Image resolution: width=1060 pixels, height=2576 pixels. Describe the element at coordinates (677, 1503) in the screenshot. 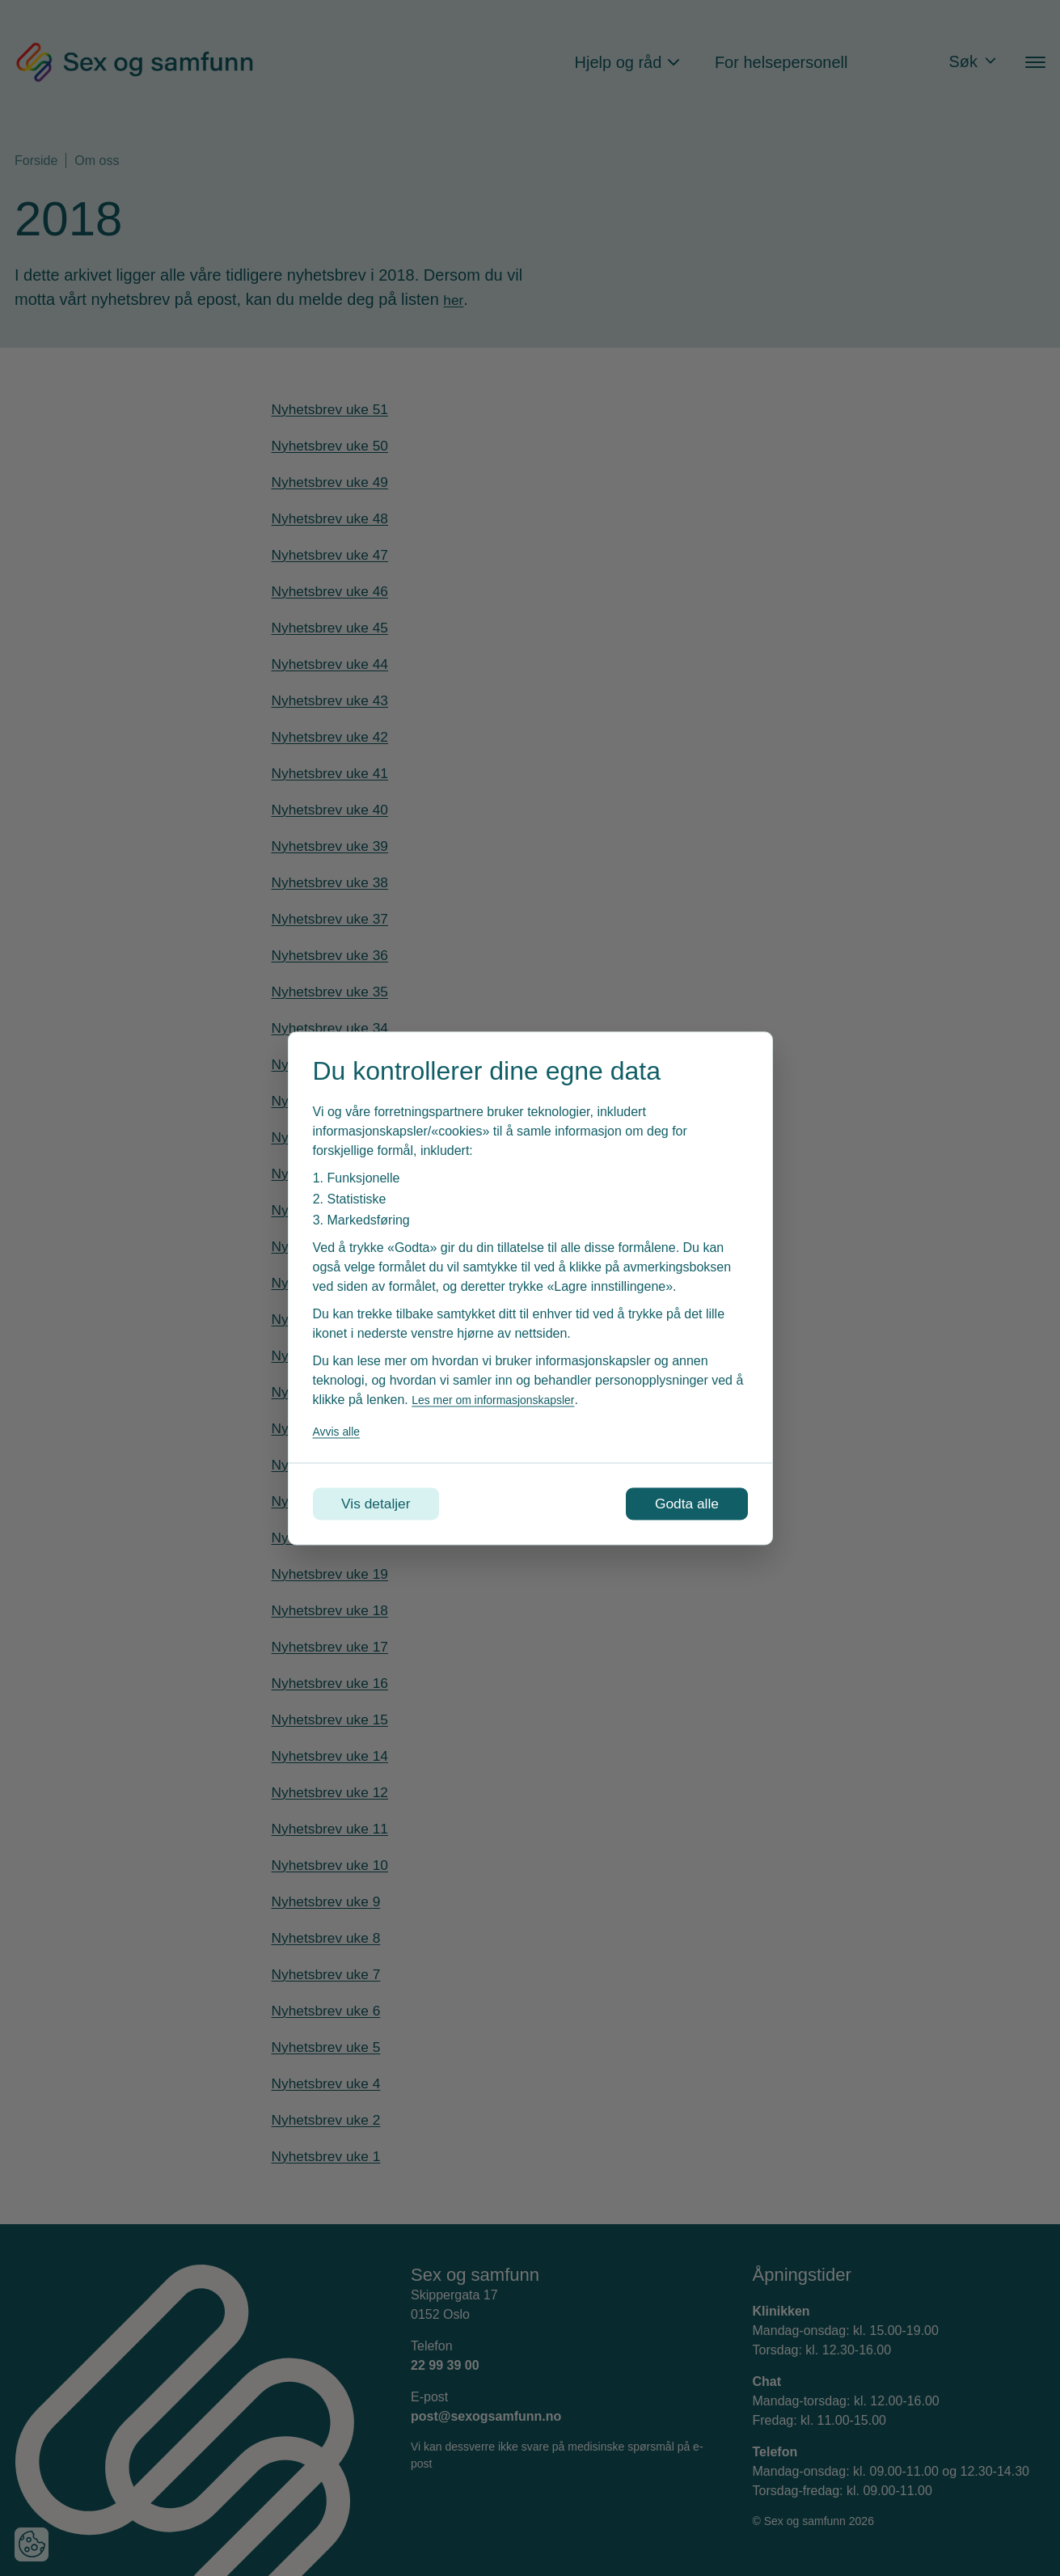

I see `Godta alle [Godta alle informasjonskapsler]` at that location.